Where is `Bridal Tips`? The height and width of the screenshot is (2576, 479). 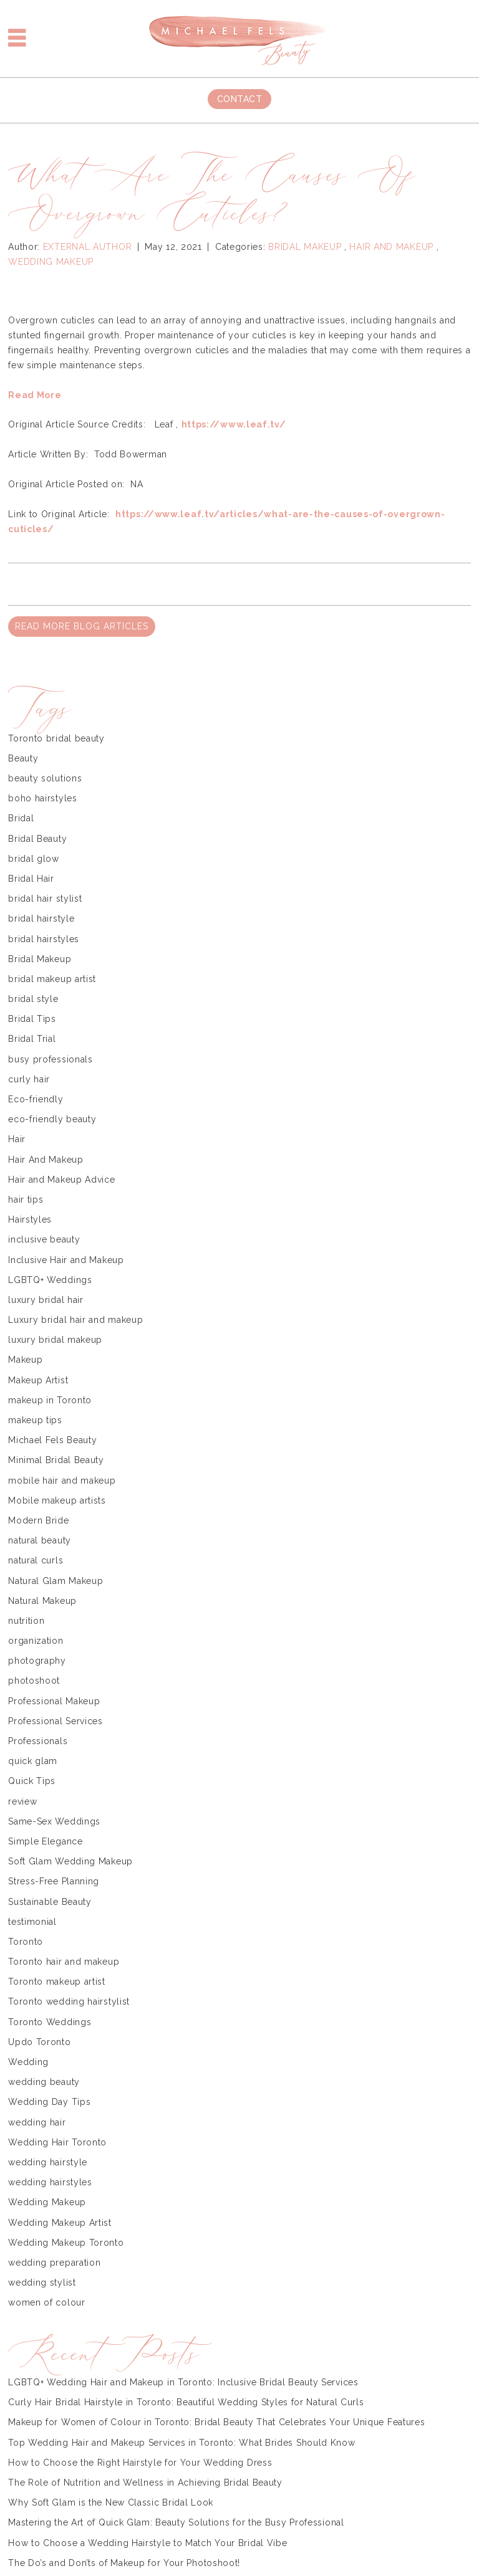 Bridal Tips is located at coordinates (32, 1019).